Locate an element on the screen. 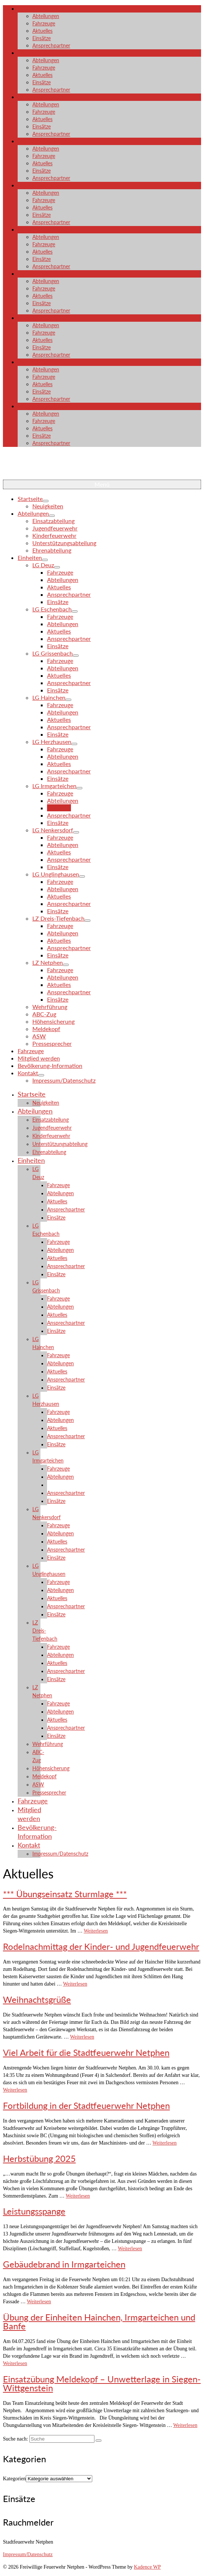  Viel Arbeit für die Stadtfeuerwehr Netphen is located at coordinates (86, 2052).